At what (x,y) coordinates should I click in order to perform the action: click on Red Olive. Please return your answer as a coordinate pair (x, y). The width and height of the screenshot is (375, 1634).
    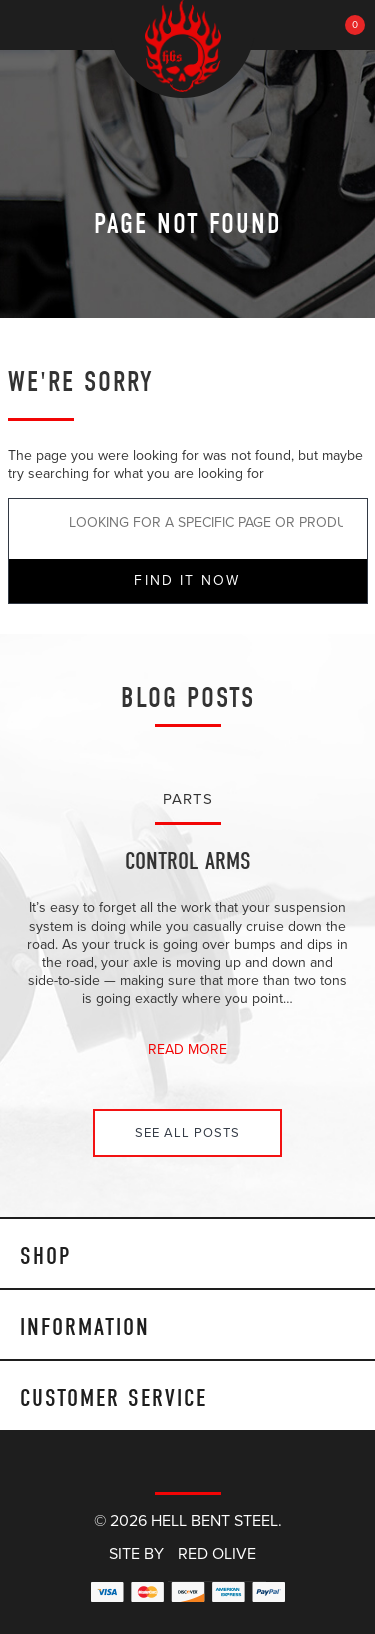
    Looking at the image, I should click on (217, 1554).